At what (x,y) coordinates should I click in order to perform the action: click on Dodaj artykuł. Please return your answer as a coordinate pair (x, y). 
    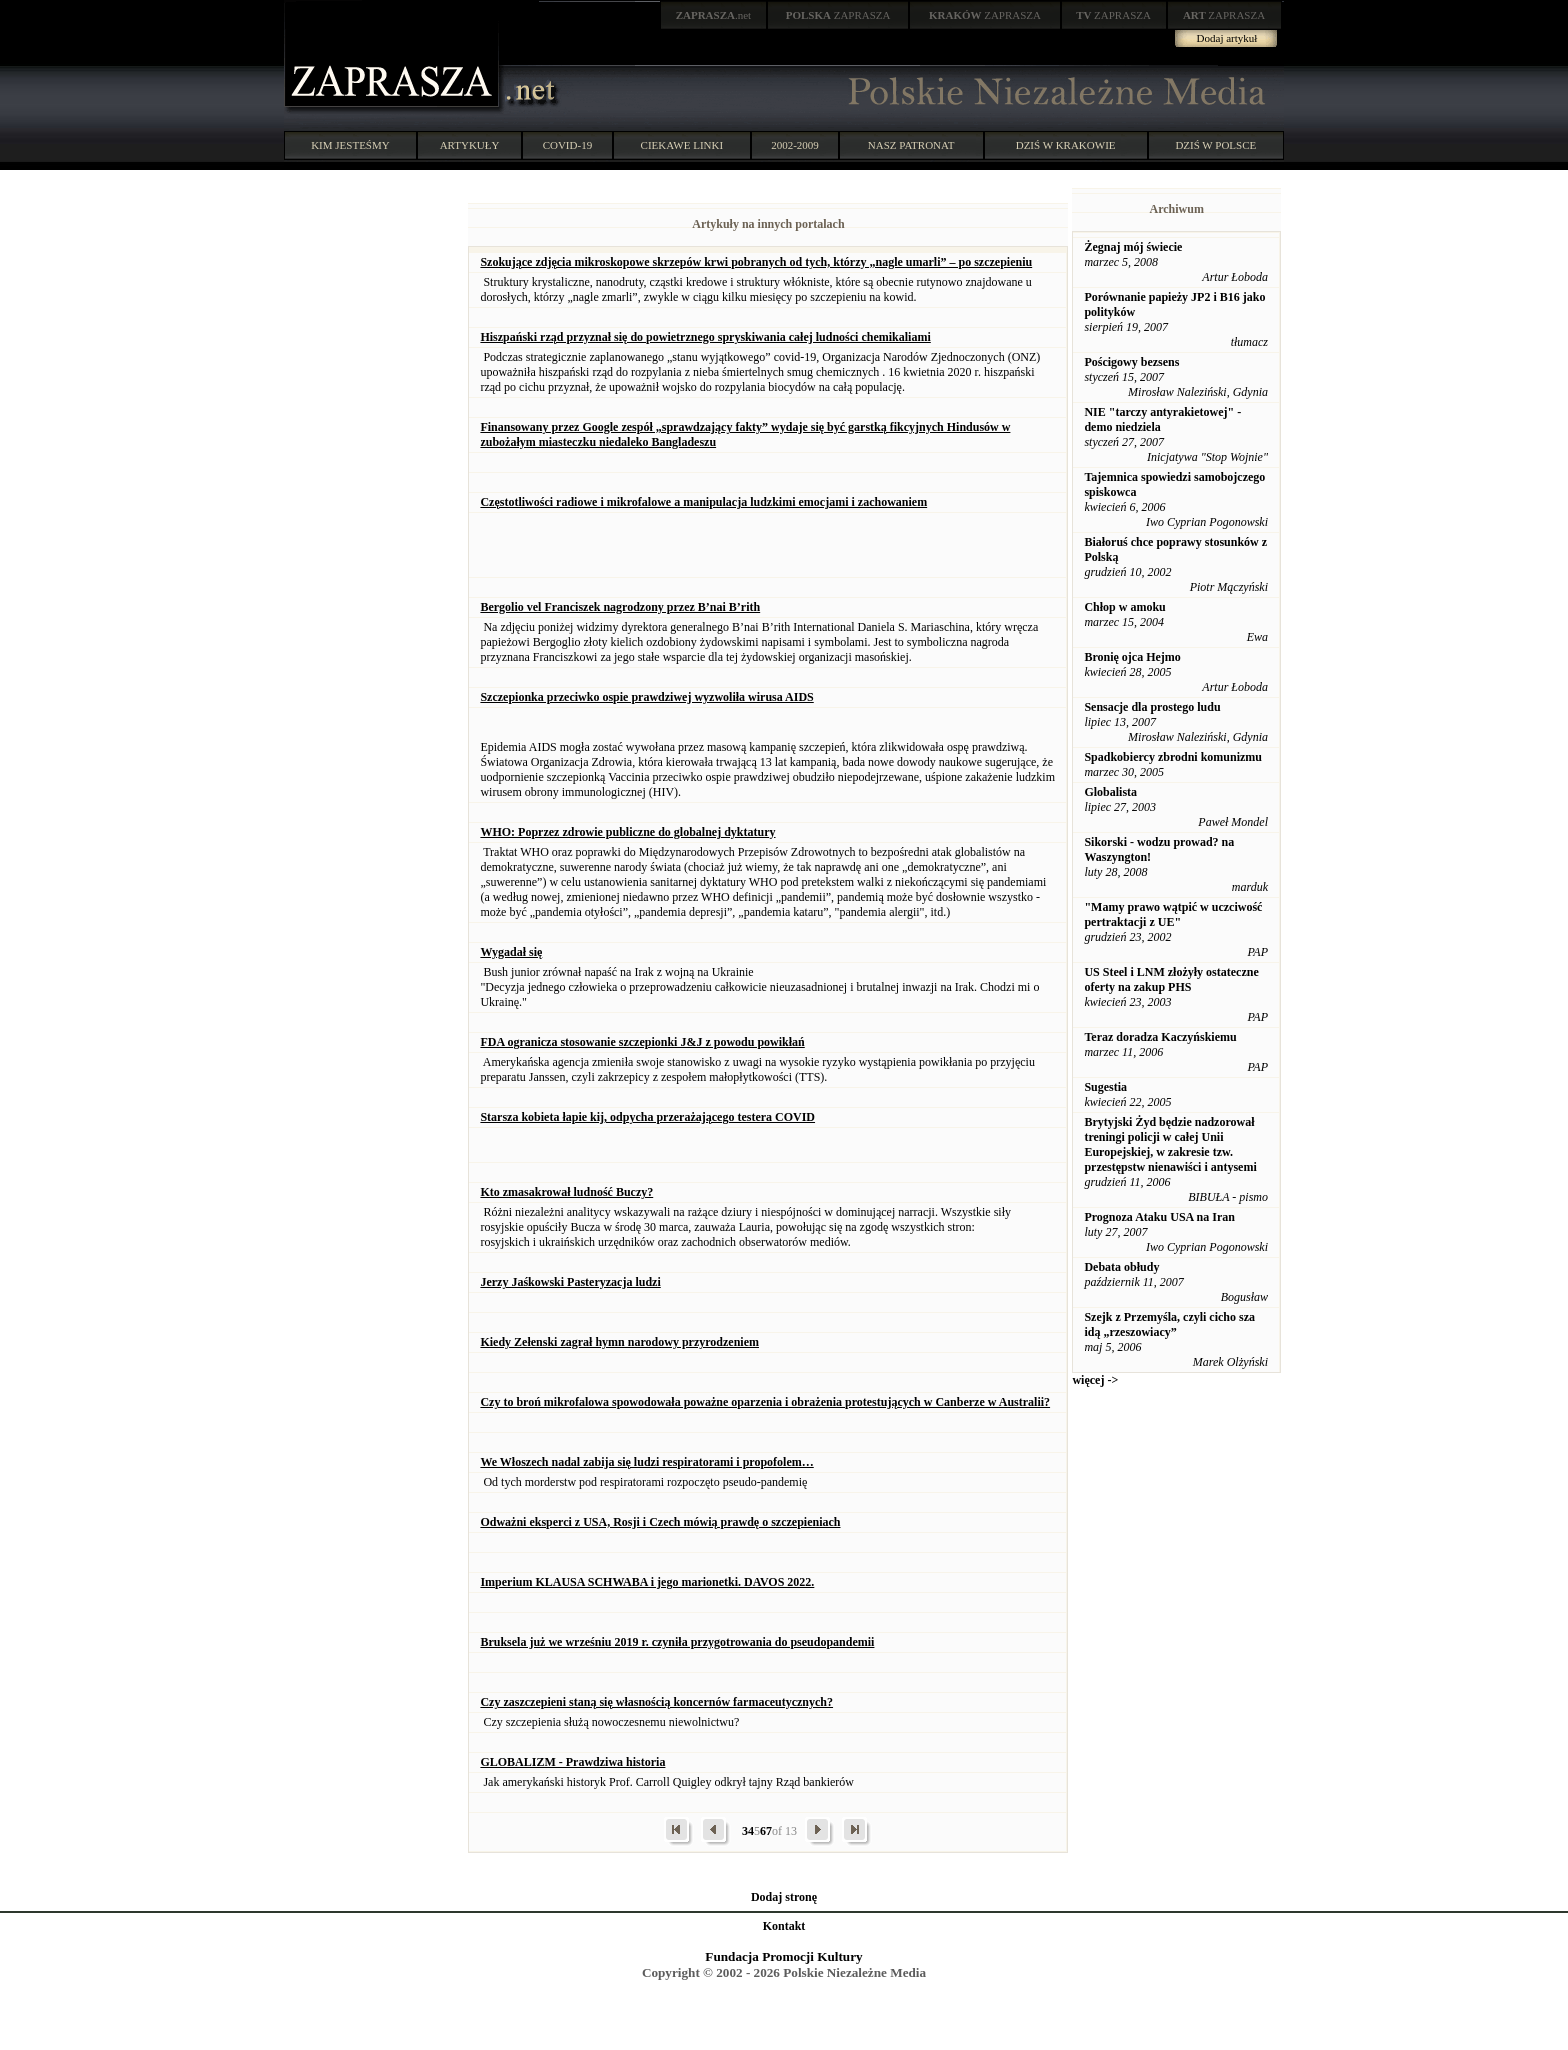
    Looking at the image, I should click on (1227, 38).